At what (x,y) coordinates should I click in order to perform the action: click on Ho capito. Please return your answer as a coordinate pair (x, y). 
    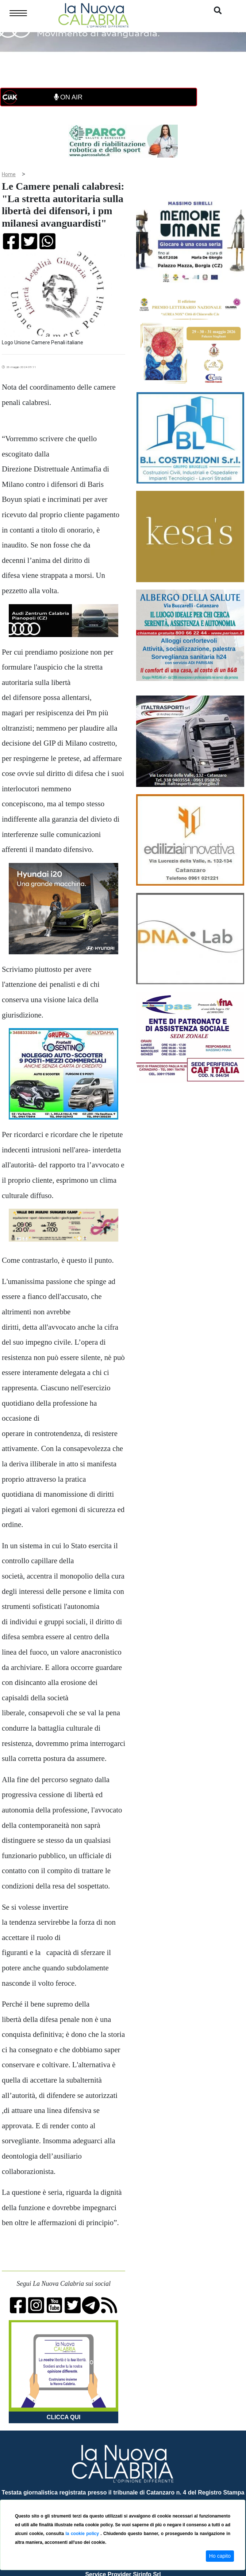
    Looking at the image, I should click on (220, 2556).